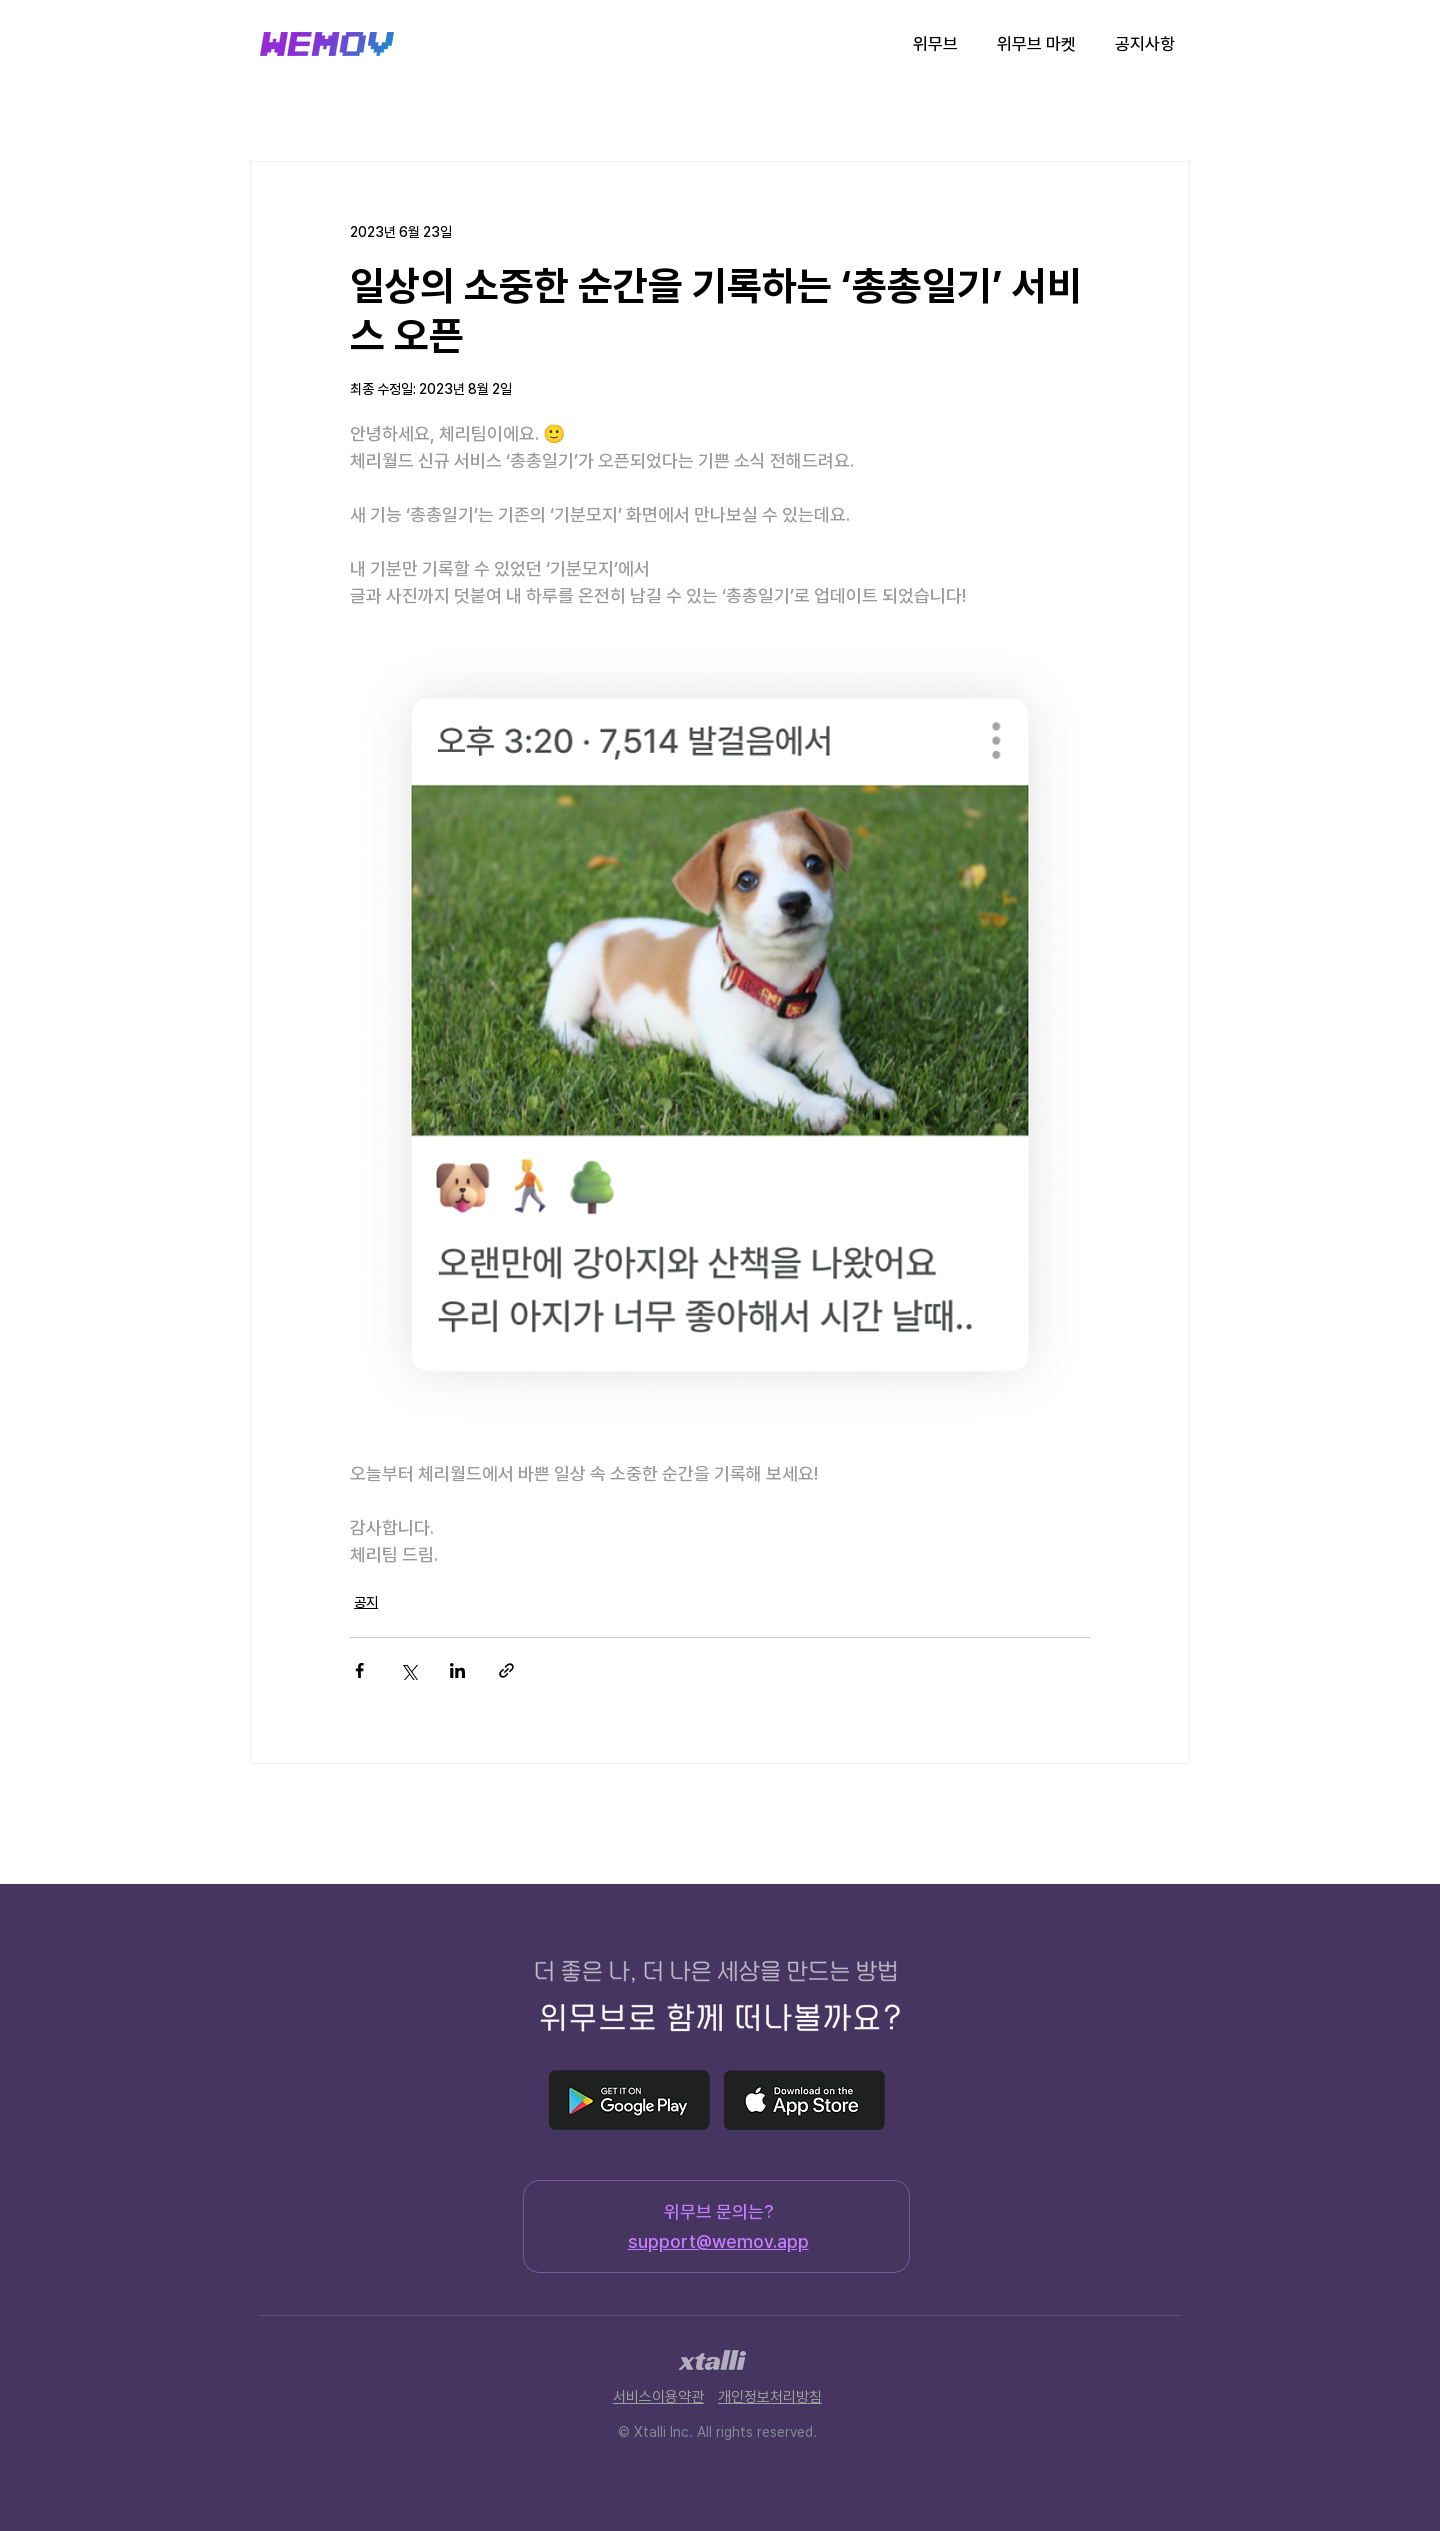  Describe the element at coordinates (408, 1670) in the screenshot. I see `[X, 구 트위터 공유]` at that location.